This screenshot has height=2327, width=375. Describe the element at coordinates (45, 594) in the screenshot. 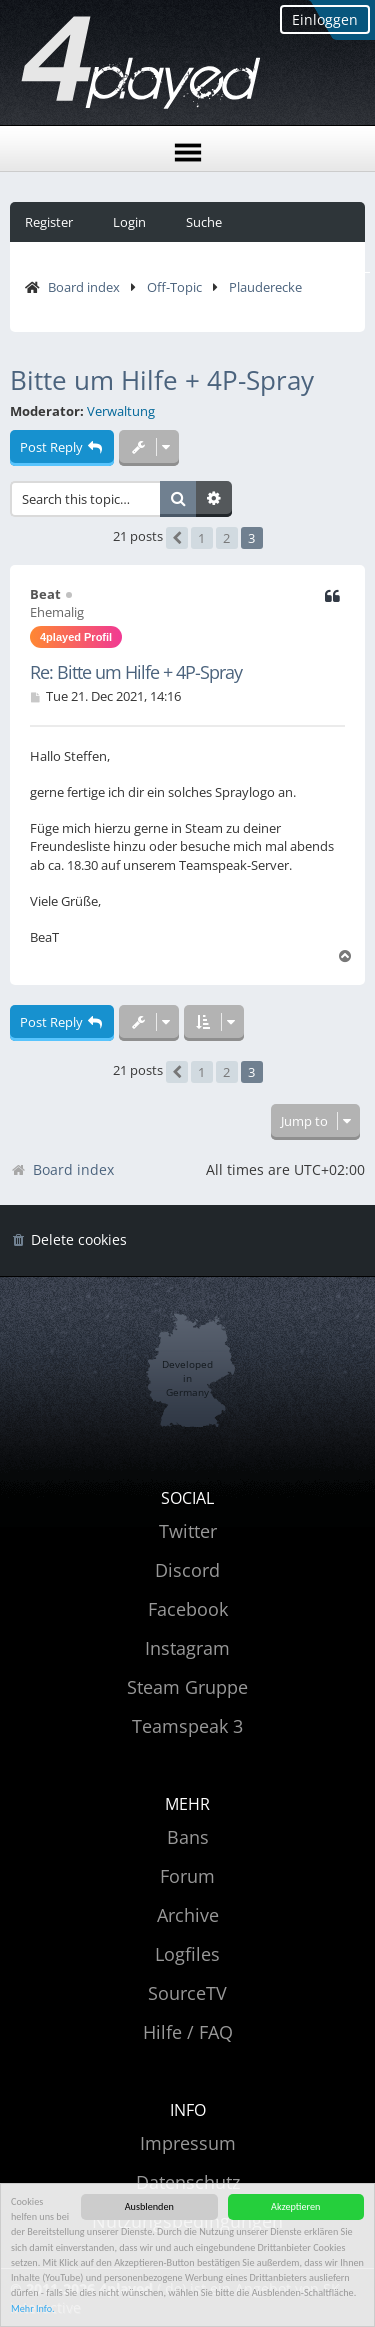

I see `Beat` at that location.